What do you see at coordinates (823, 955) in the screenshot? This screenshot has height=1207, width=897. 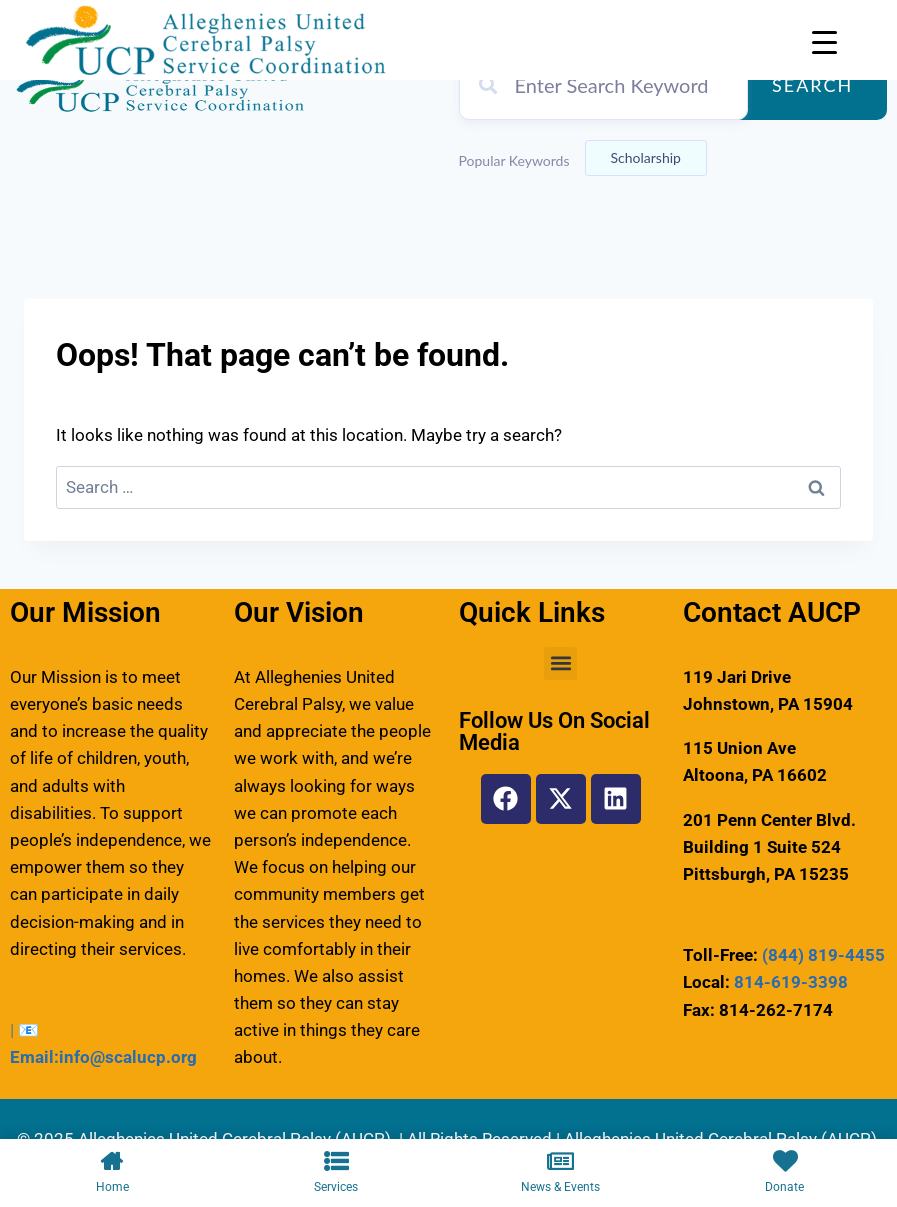 I see `(844) 819-4455` at bounding box center [823, 955].